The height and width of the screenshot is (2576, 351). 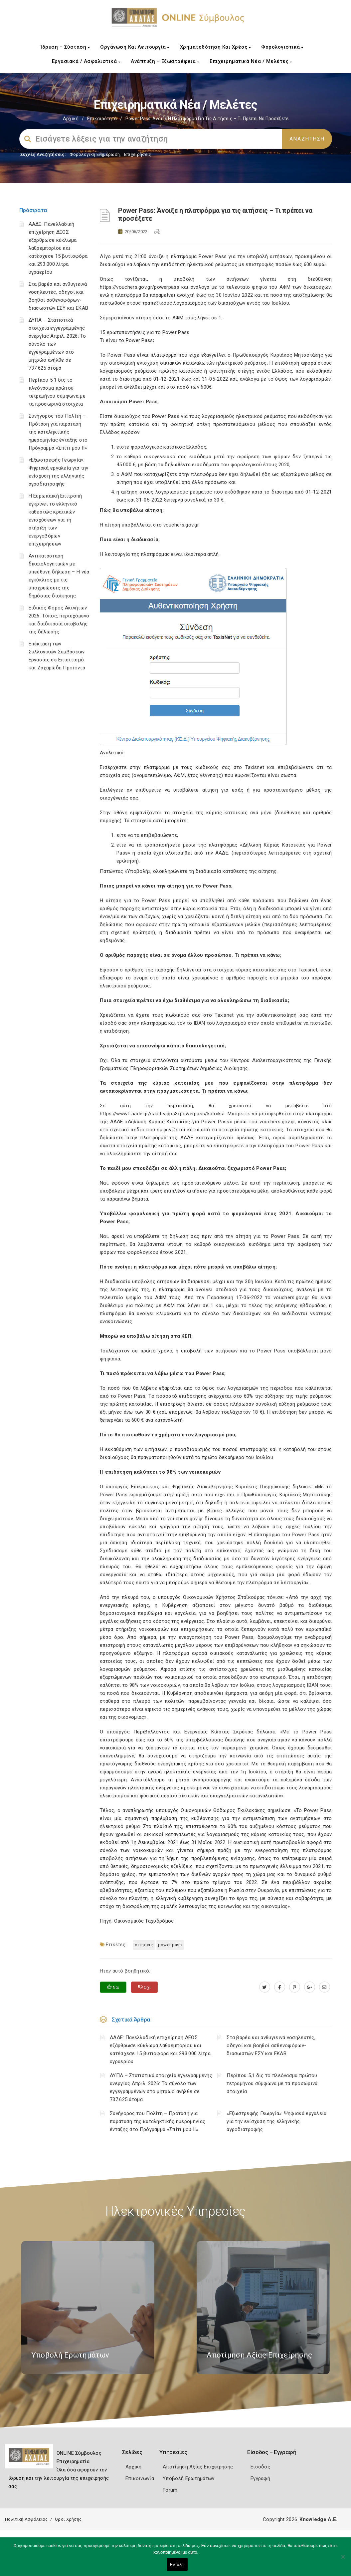 I want to click on Forum, so click(x=170, y=2490).